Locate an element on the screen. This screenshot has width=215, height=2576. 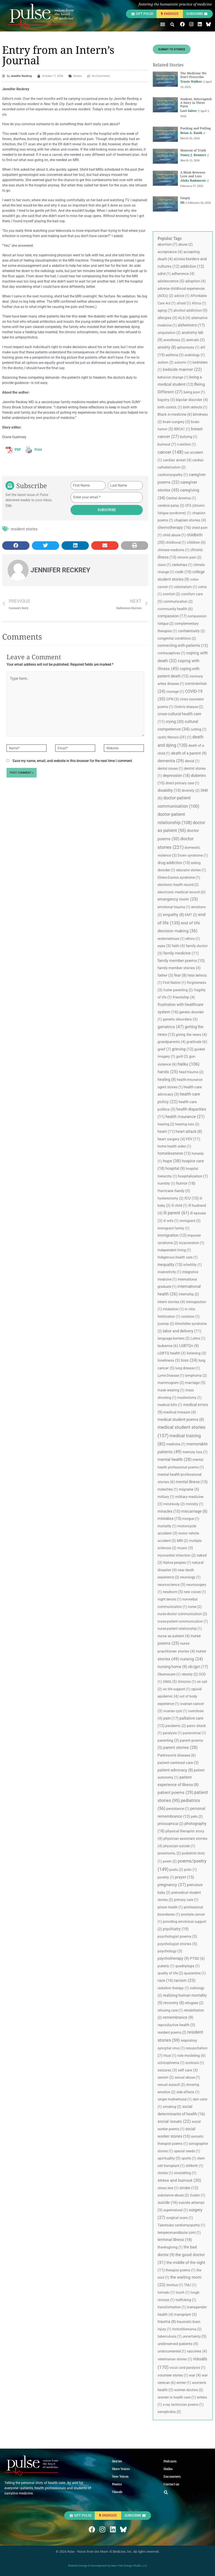
amputation [amputation (2 items)] is located at coordinates (169, 333).